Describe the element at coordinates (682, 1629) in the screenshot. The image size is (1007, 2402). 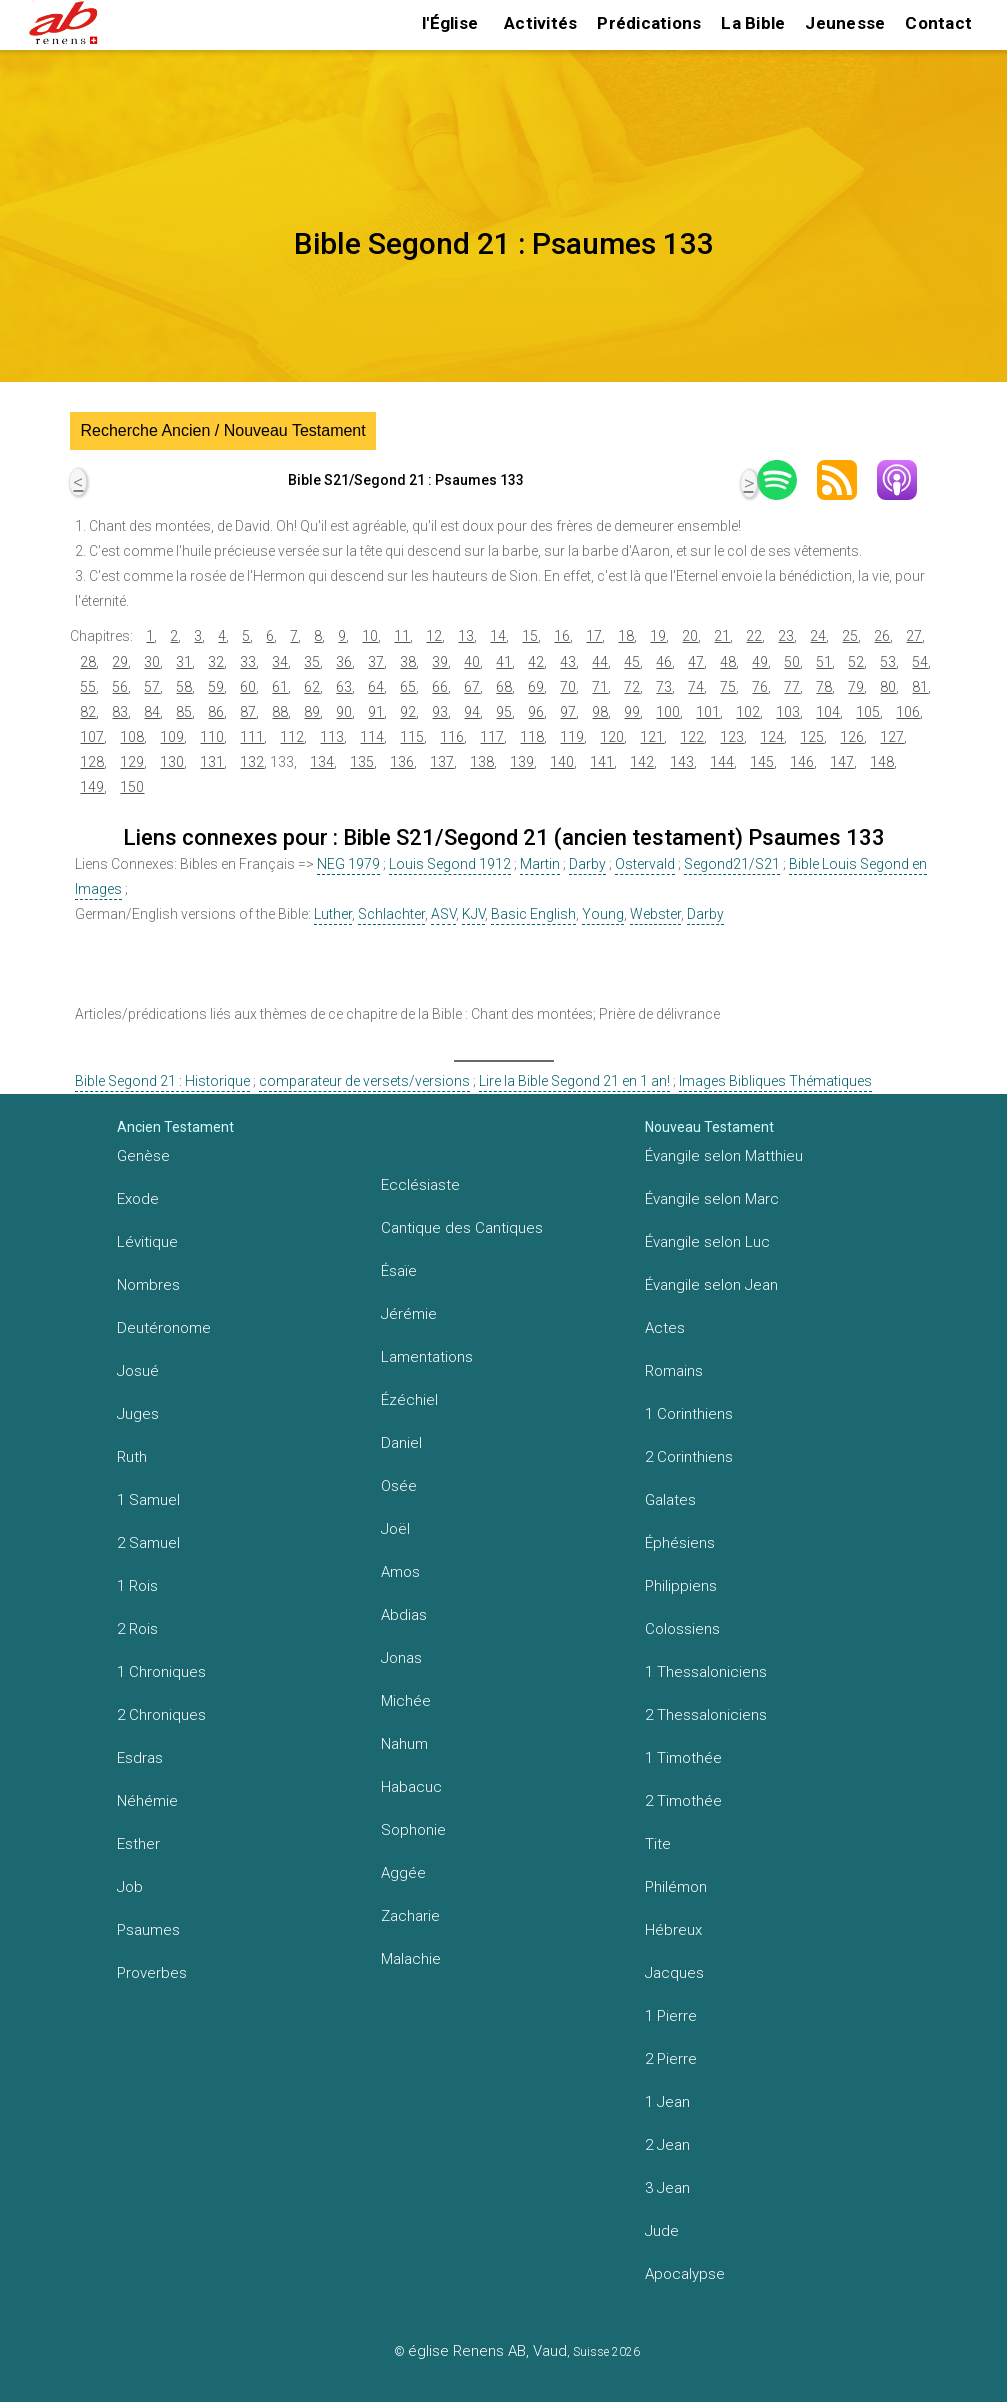
I see `Colossiens` at that location.